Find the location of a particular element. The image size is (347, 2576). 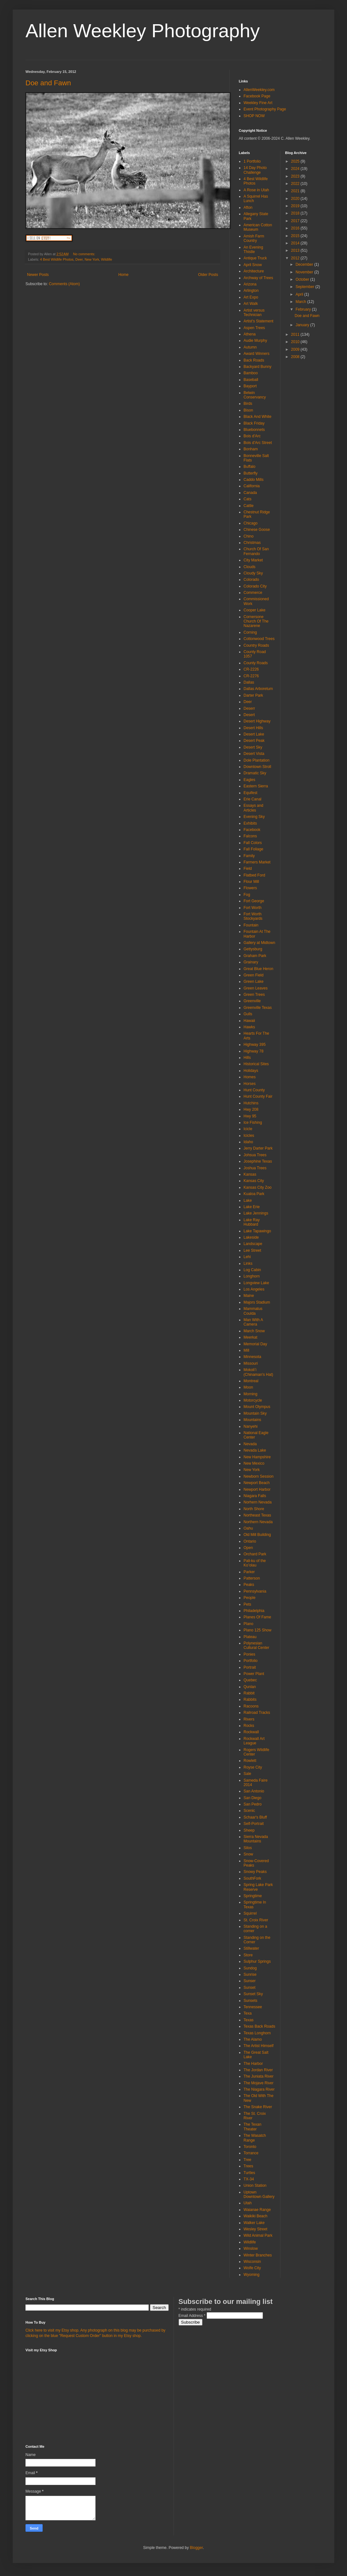

Art Expo is located at coordinates (251, 297).